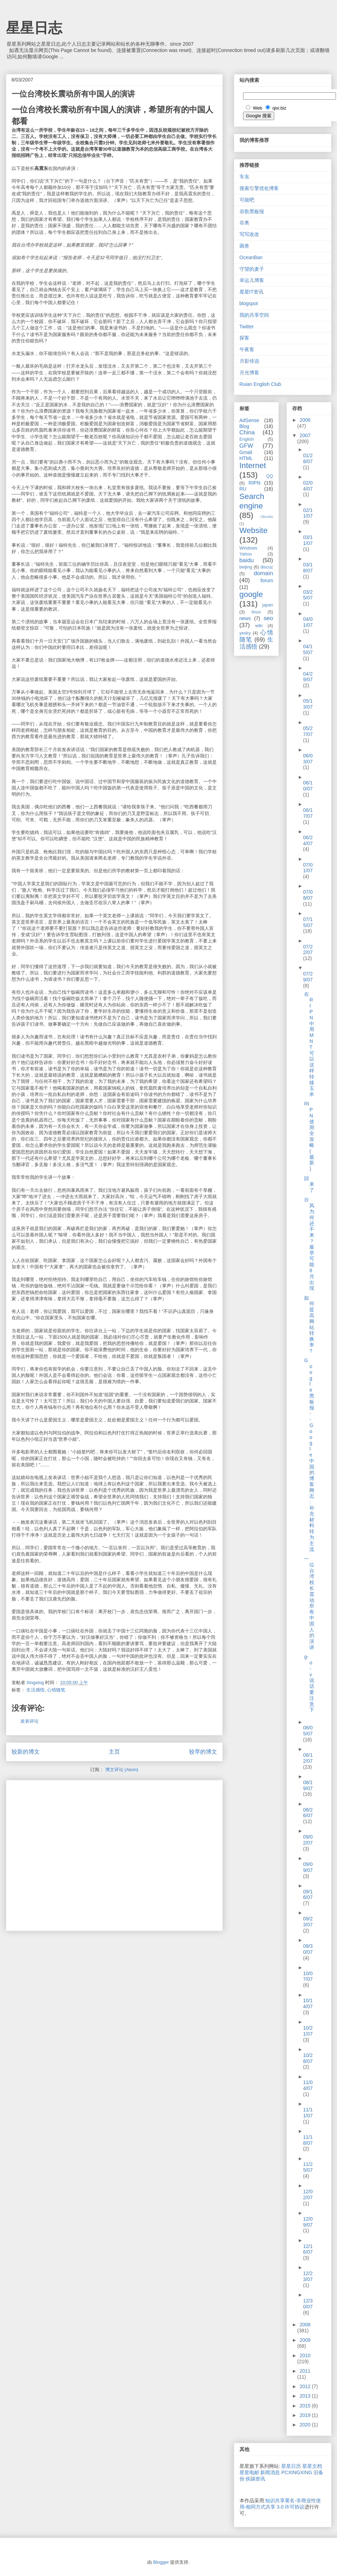 This screenshot has width=337, height=2576. I want to click on japan, so click(267, 605).